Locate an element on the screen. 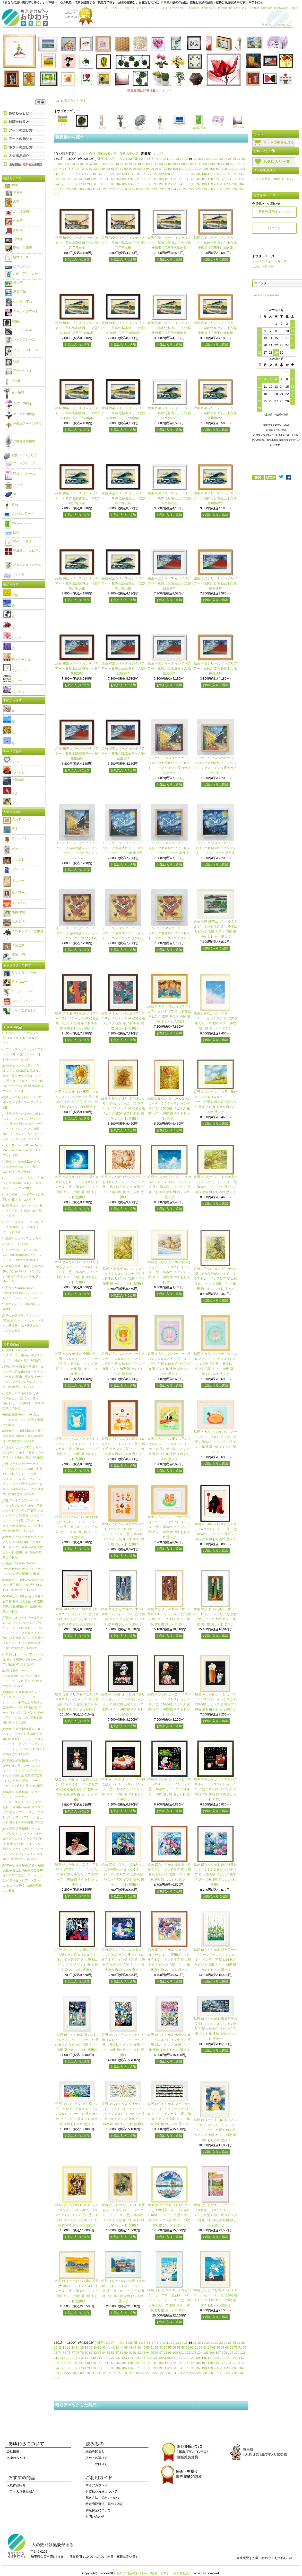 The width and height of the screenshot is (302, 2576). 151 is located at coordinates (105, 179).